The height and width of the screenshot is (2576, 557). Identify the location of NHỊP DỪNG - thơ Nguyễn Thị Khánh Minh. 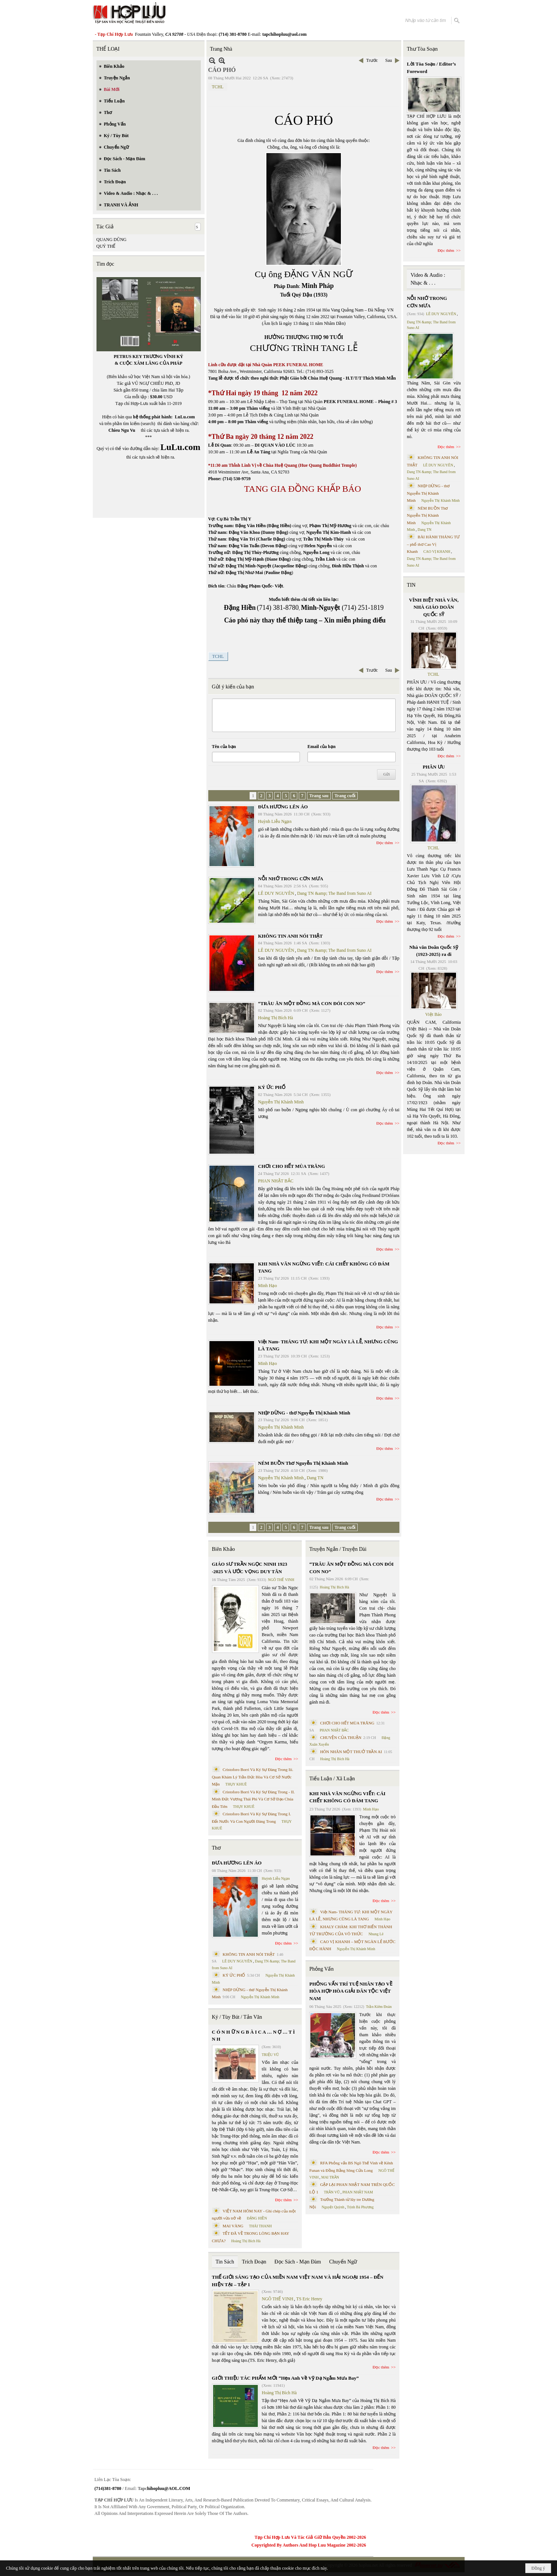
(304, 1413).